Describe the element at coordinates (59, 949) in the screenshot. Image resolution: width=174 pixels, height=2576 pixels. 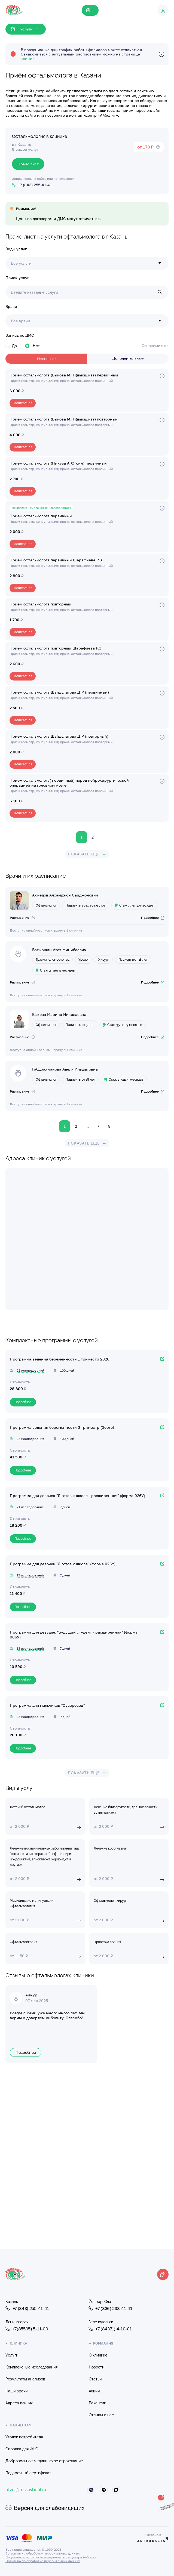
I see `Батыршин Азат Минибаевич` at that location.